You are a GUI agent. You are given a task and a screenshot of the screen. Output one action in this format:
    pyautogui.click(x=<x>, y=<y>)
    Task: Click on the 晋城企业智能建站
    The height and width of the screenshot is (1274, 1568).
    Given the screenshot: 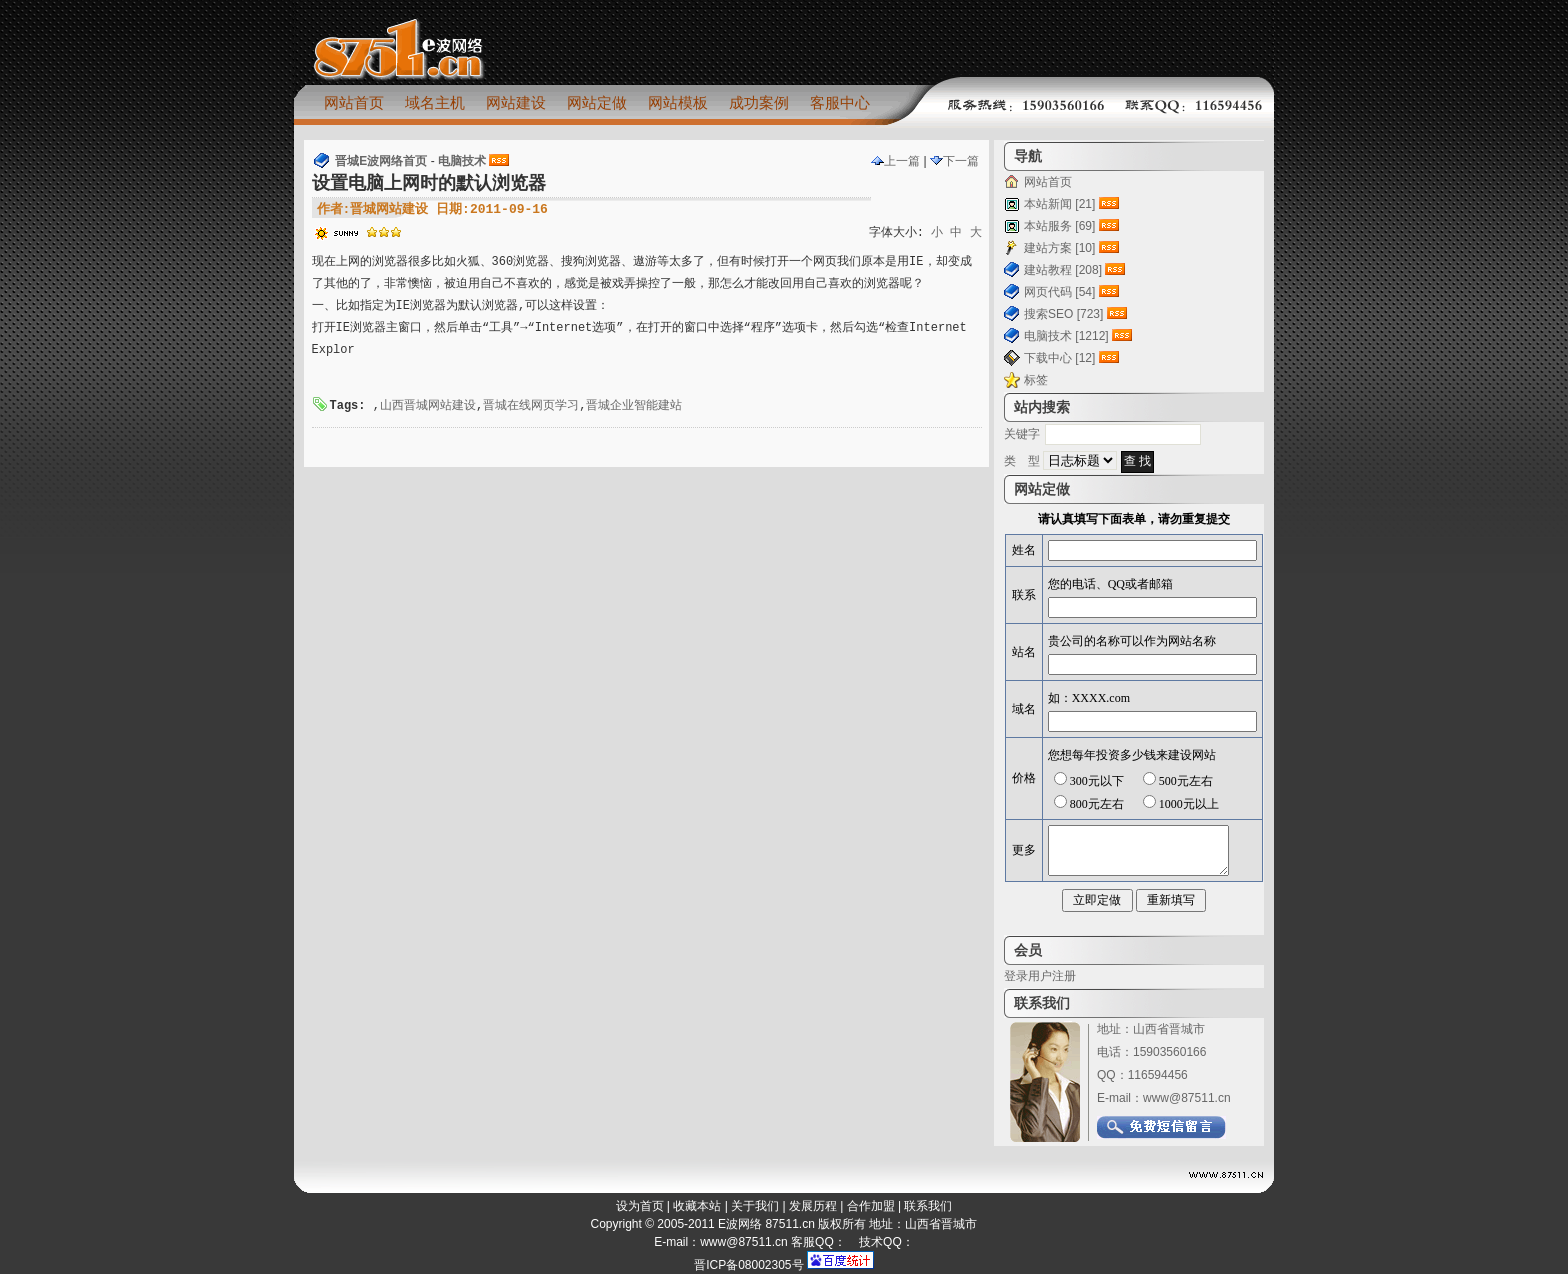 What is the action you would take?
    pyautogui.click(x=634, y=406)
    